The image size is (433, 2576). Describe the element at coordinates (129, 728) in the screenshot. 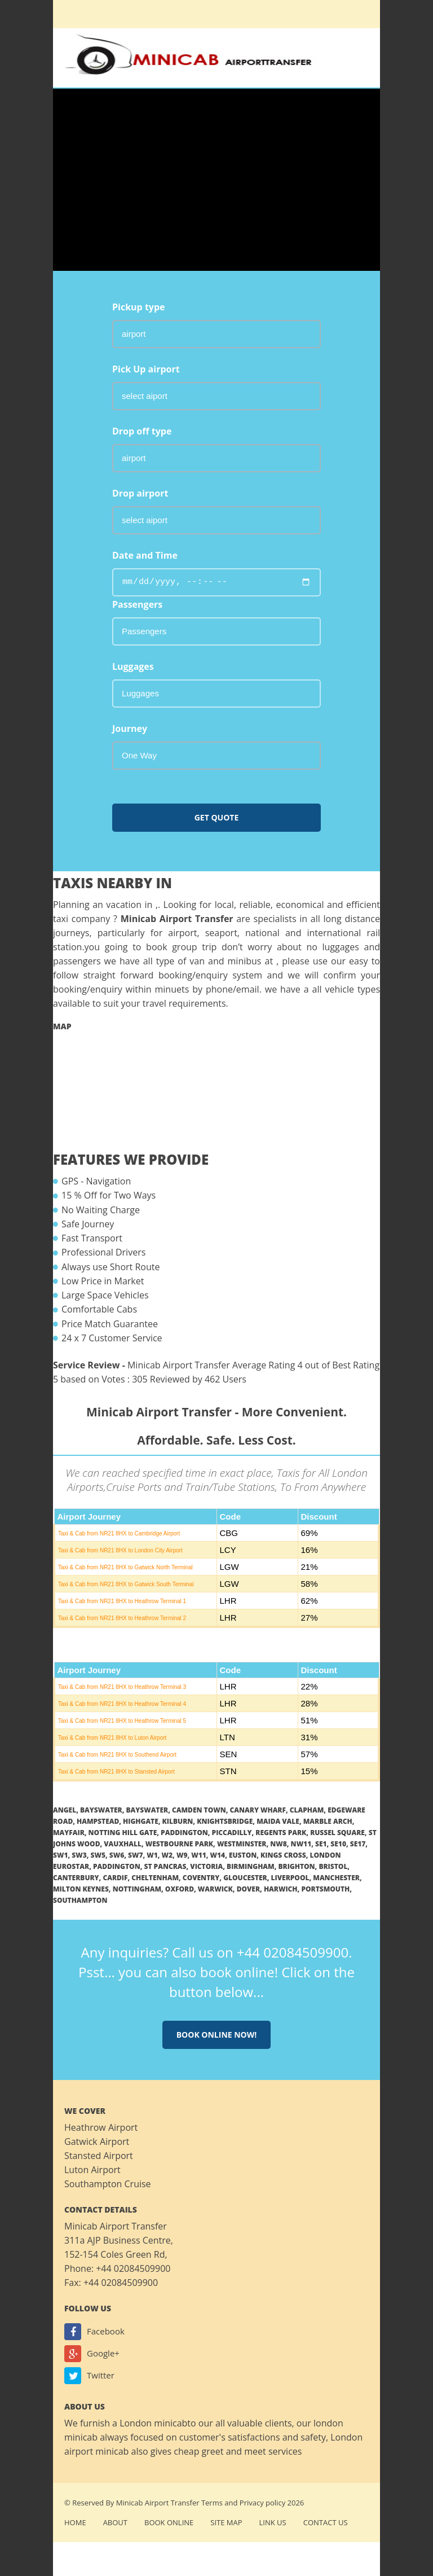

I see `Journey` at that location.